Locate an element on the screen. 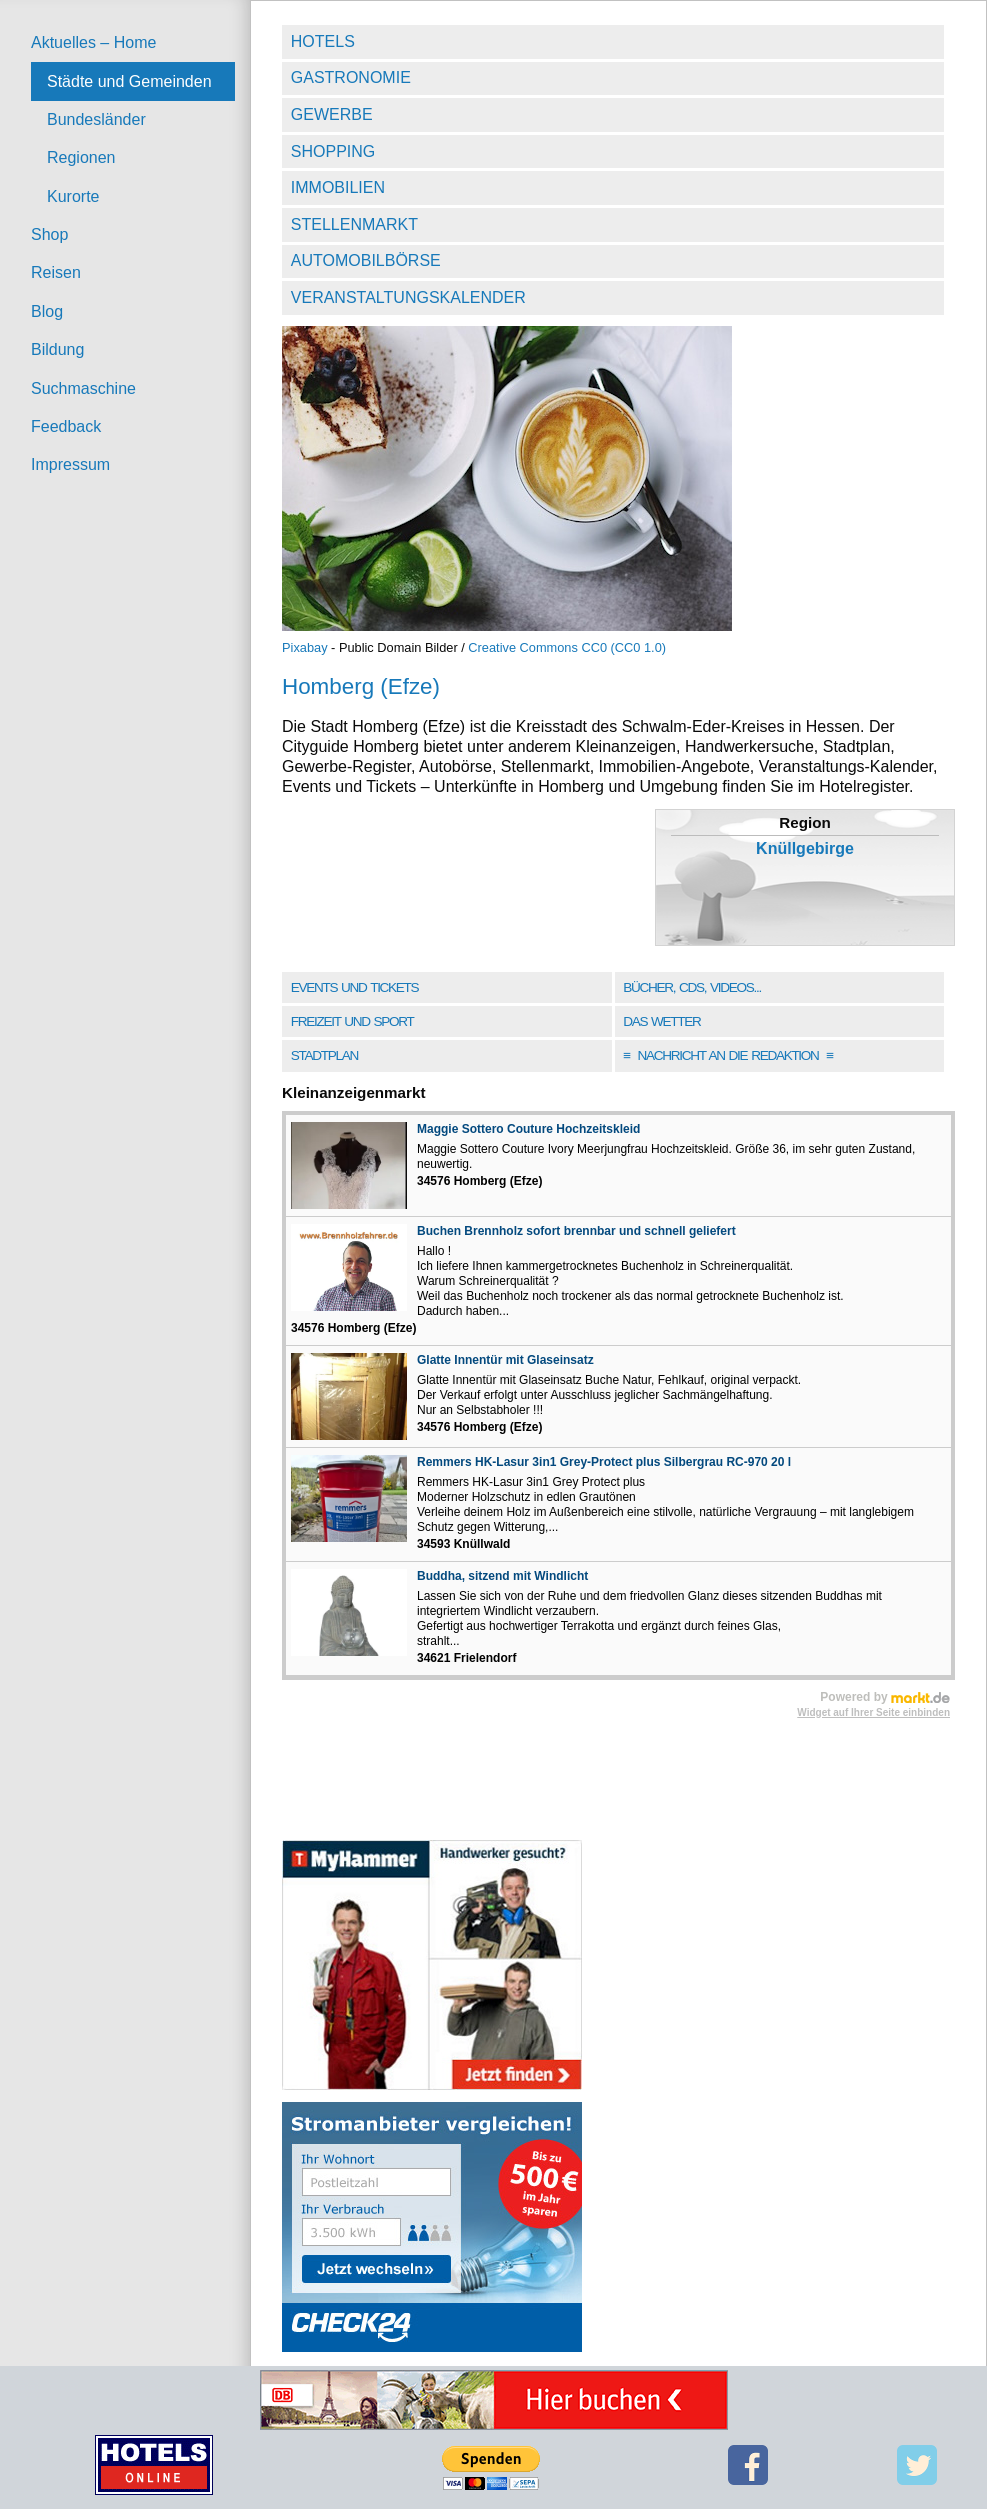 This screenshot has width=987, height=2509. Regionen is located at coordinates (81, 157).